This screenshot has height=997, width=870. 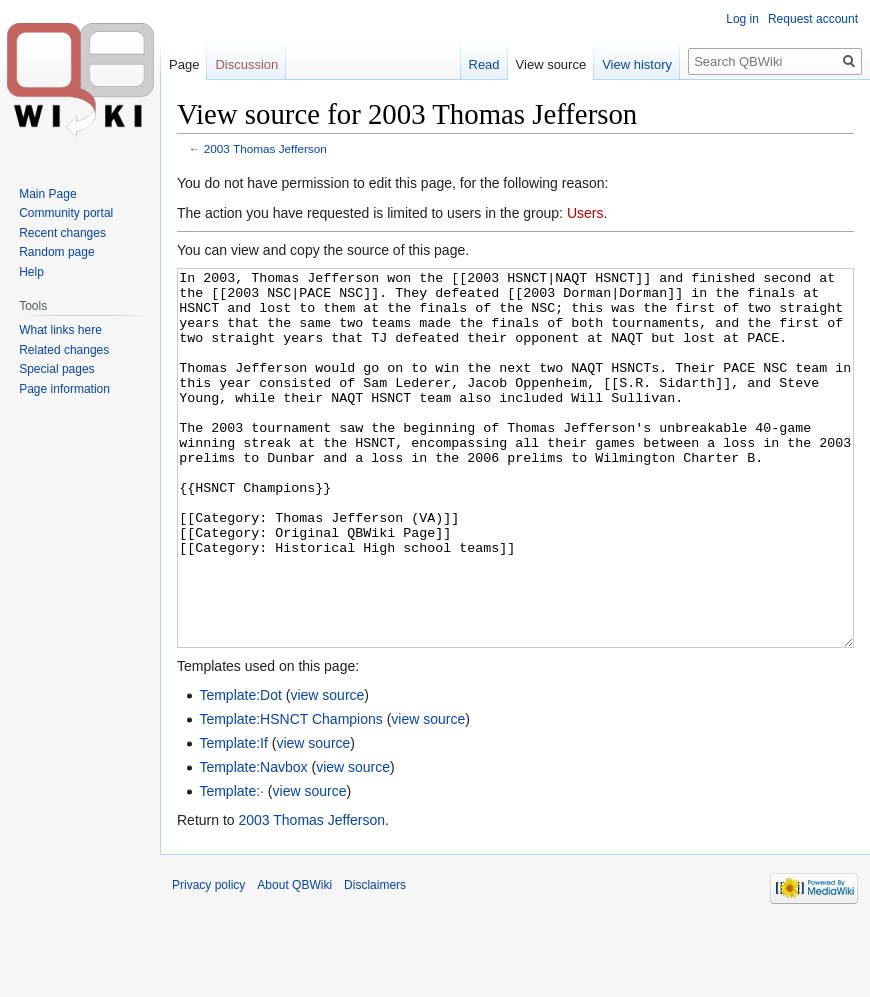 I want to click on Discussion, so click(x=246, y=64).